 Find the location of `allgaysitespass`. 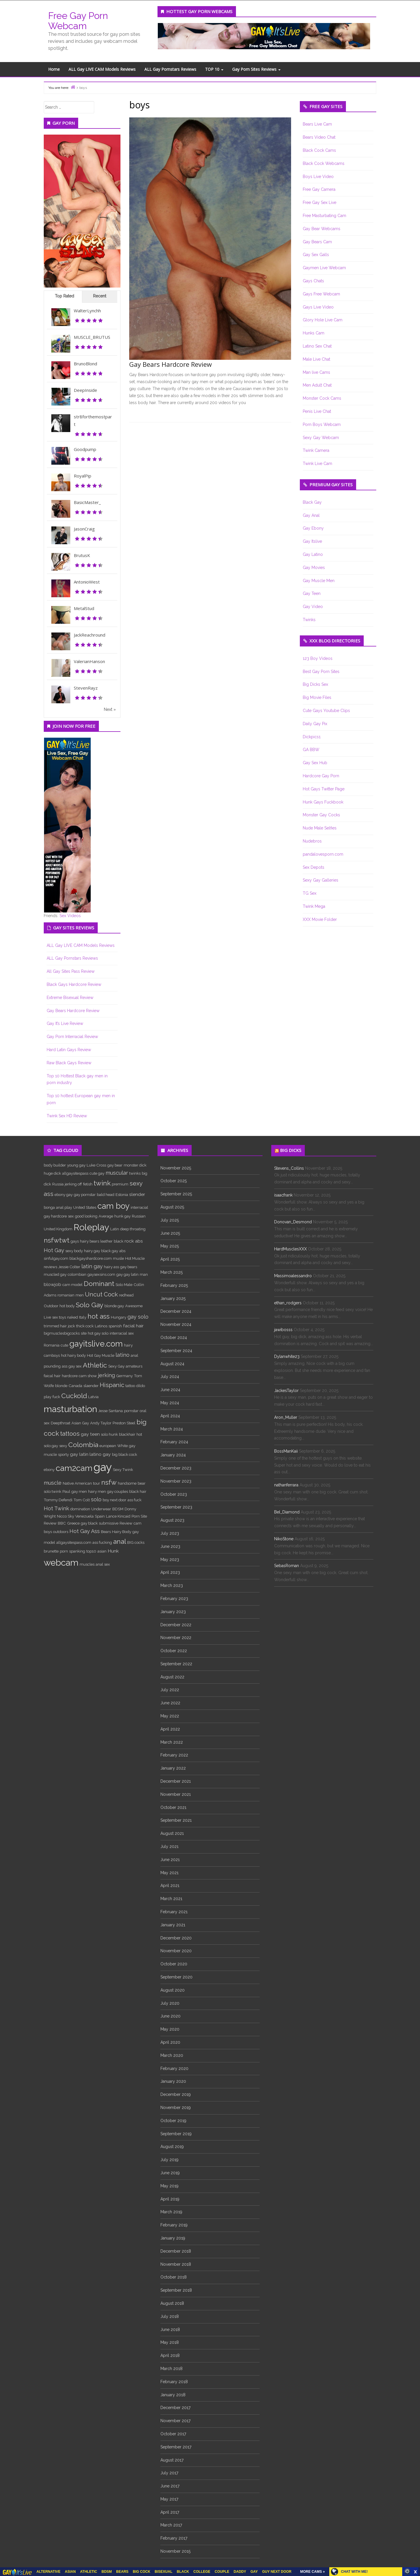

allgaysitespass is located at coordinates (75, 1173).